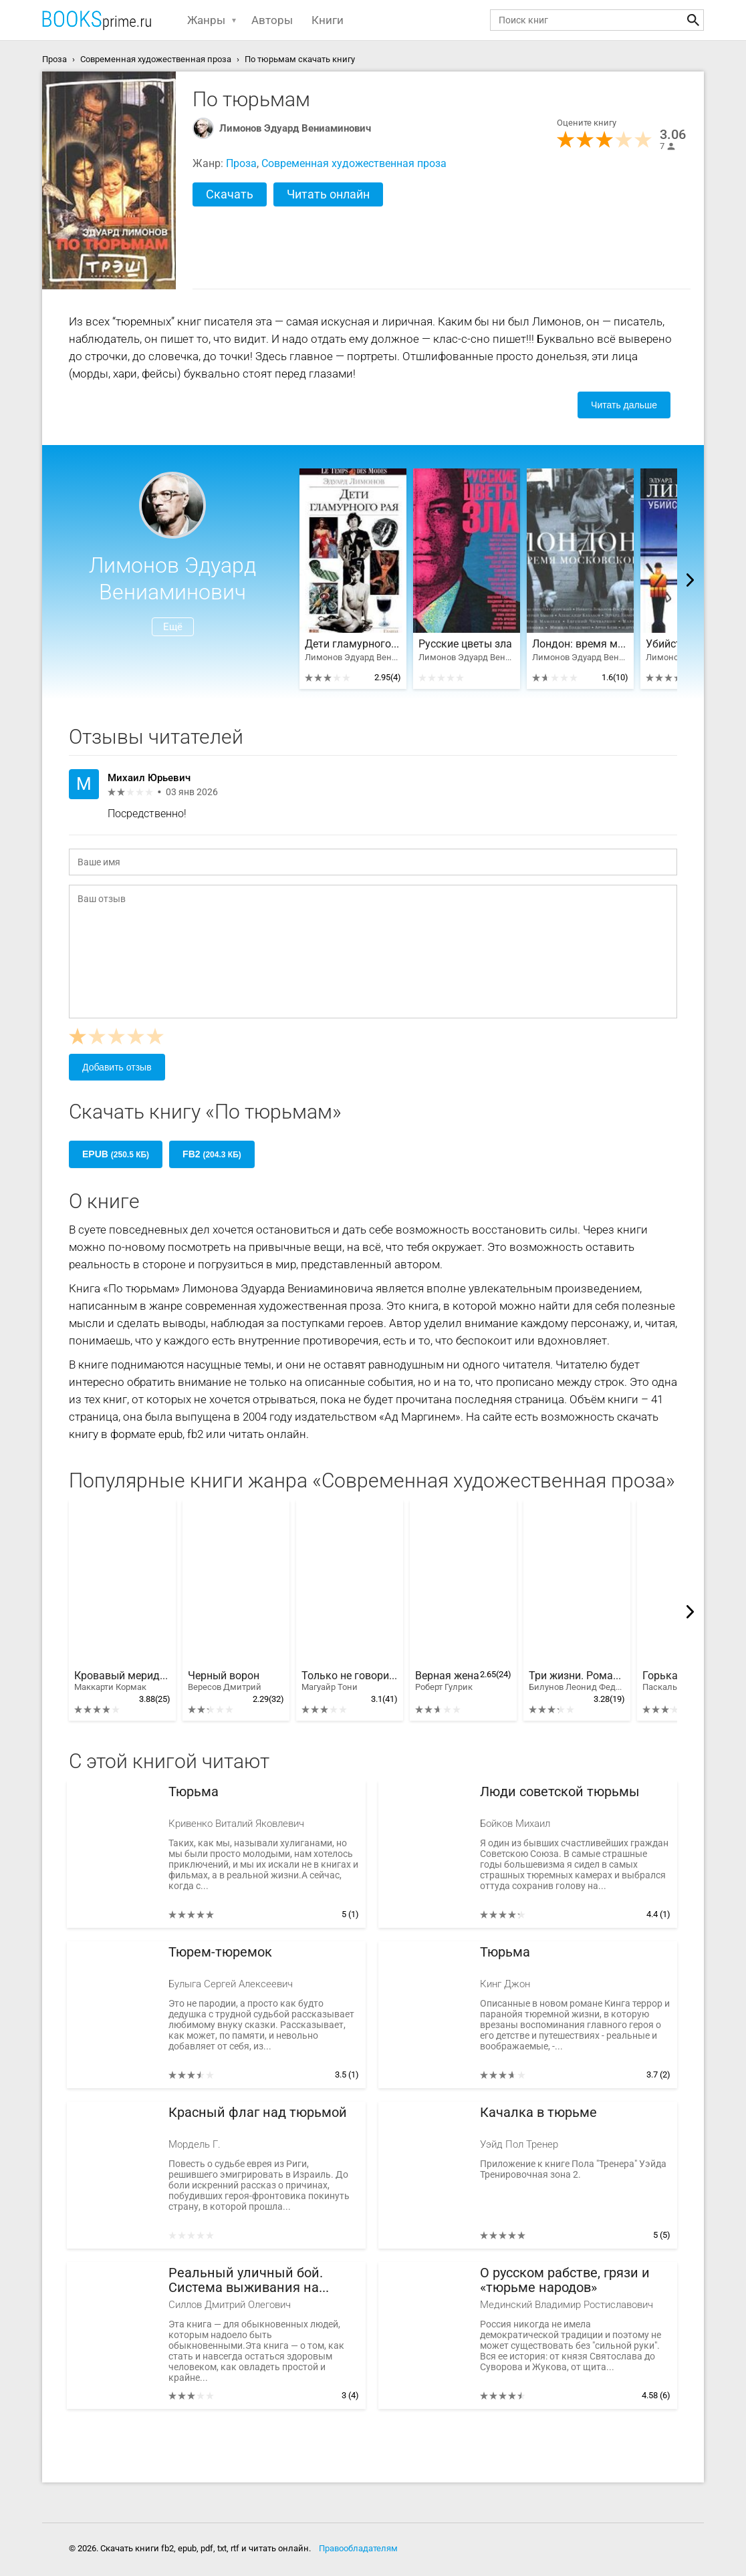 The width and height of the screenshot is (746, 2576). What do you see at coordinates (229, 194) in the screenshot?
I see `Скачать` at bounding box center [229, 194].